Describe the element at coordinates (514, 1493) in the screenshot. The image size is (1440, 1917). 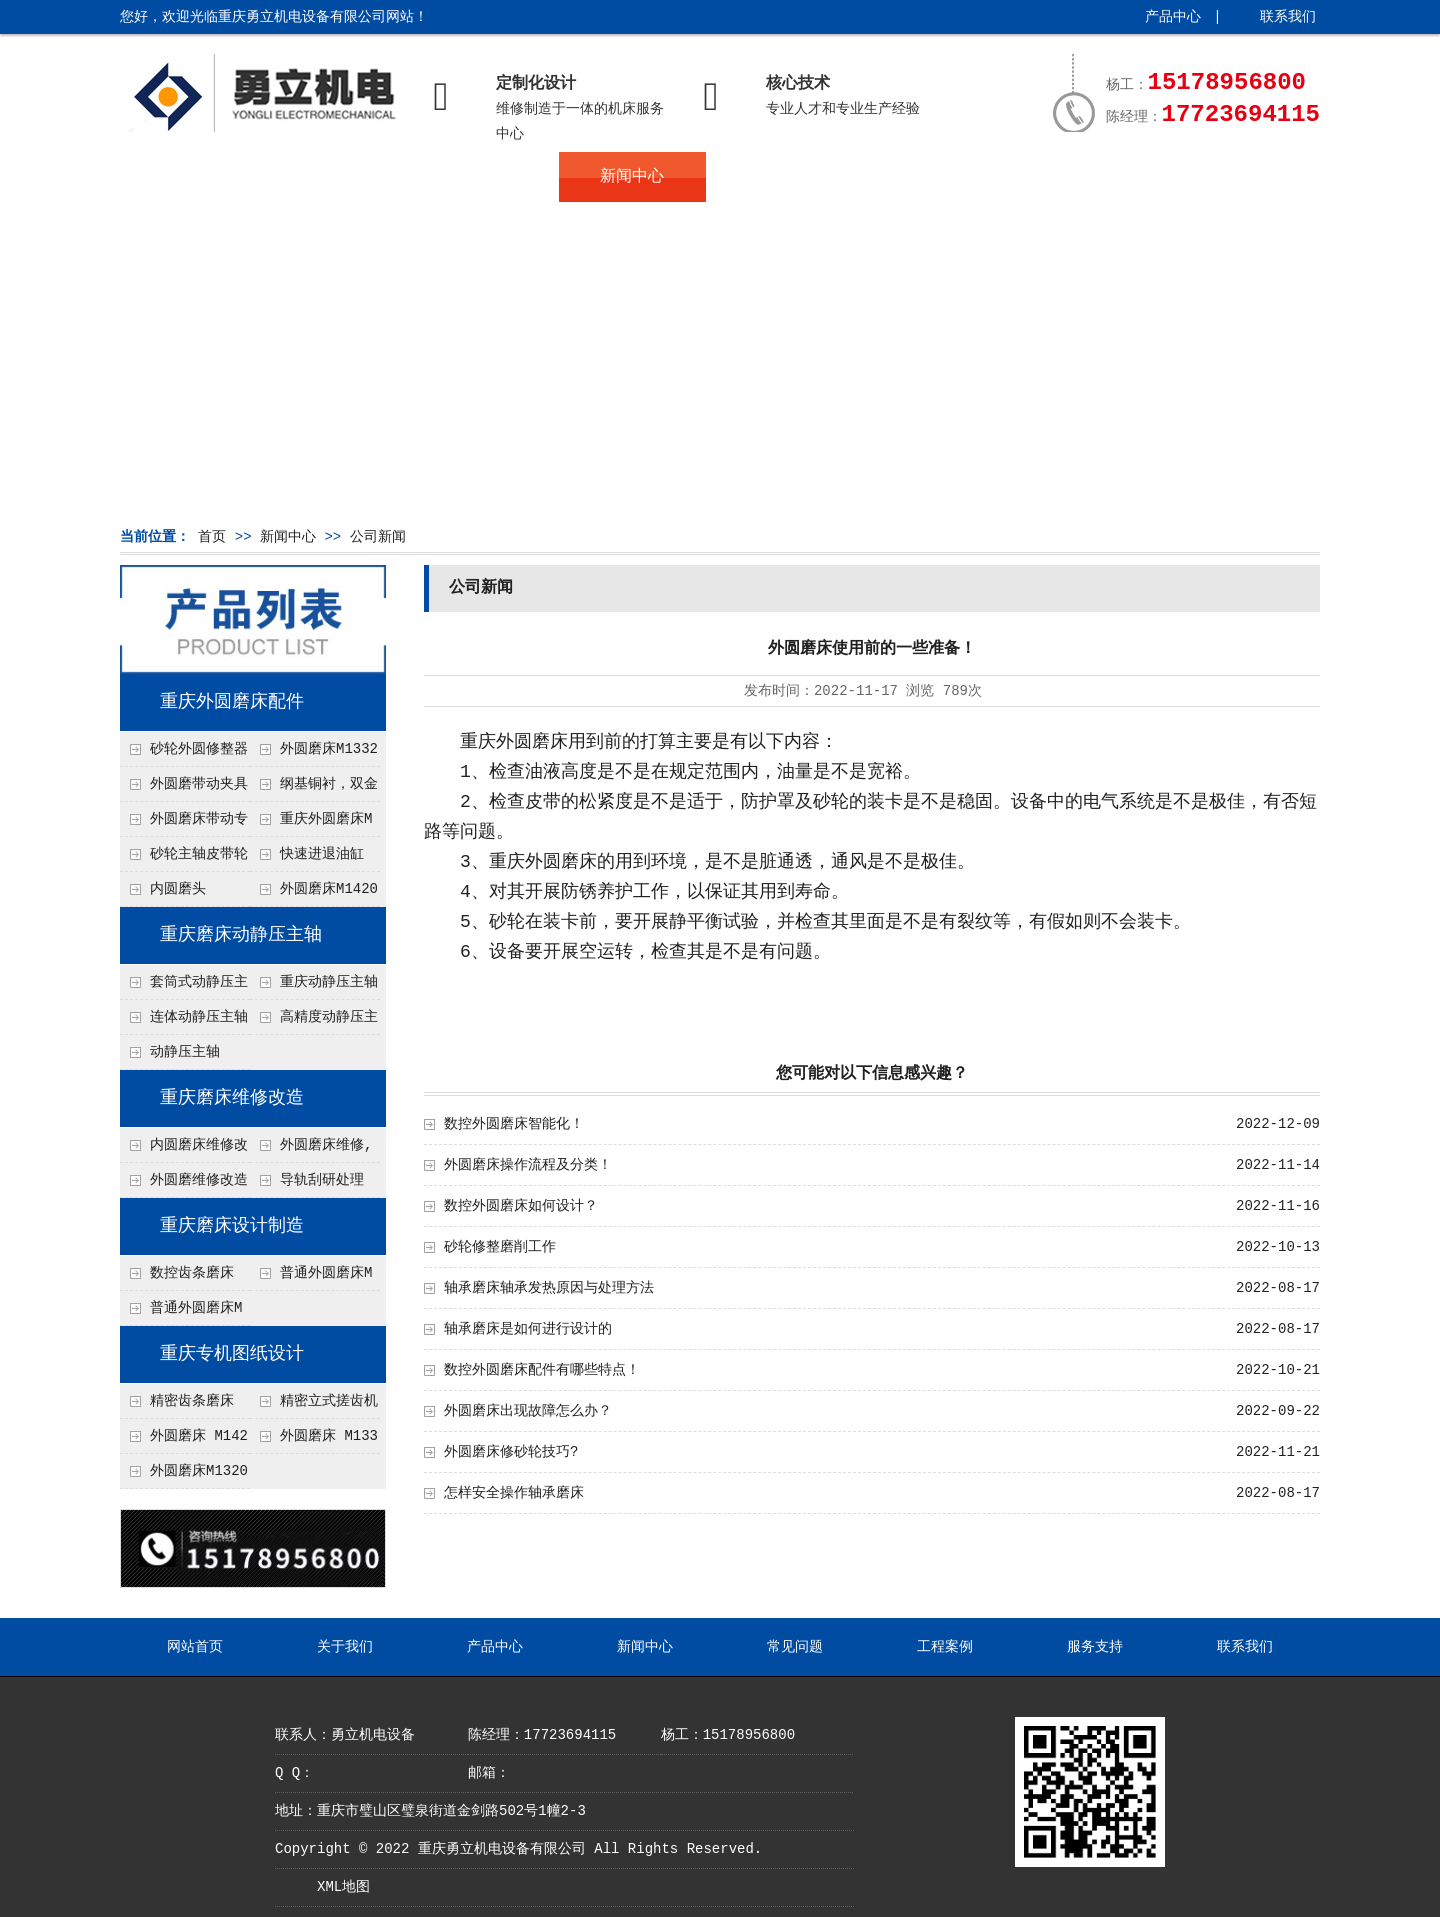
I see `怎样安全操作轴承磨床` at that location.